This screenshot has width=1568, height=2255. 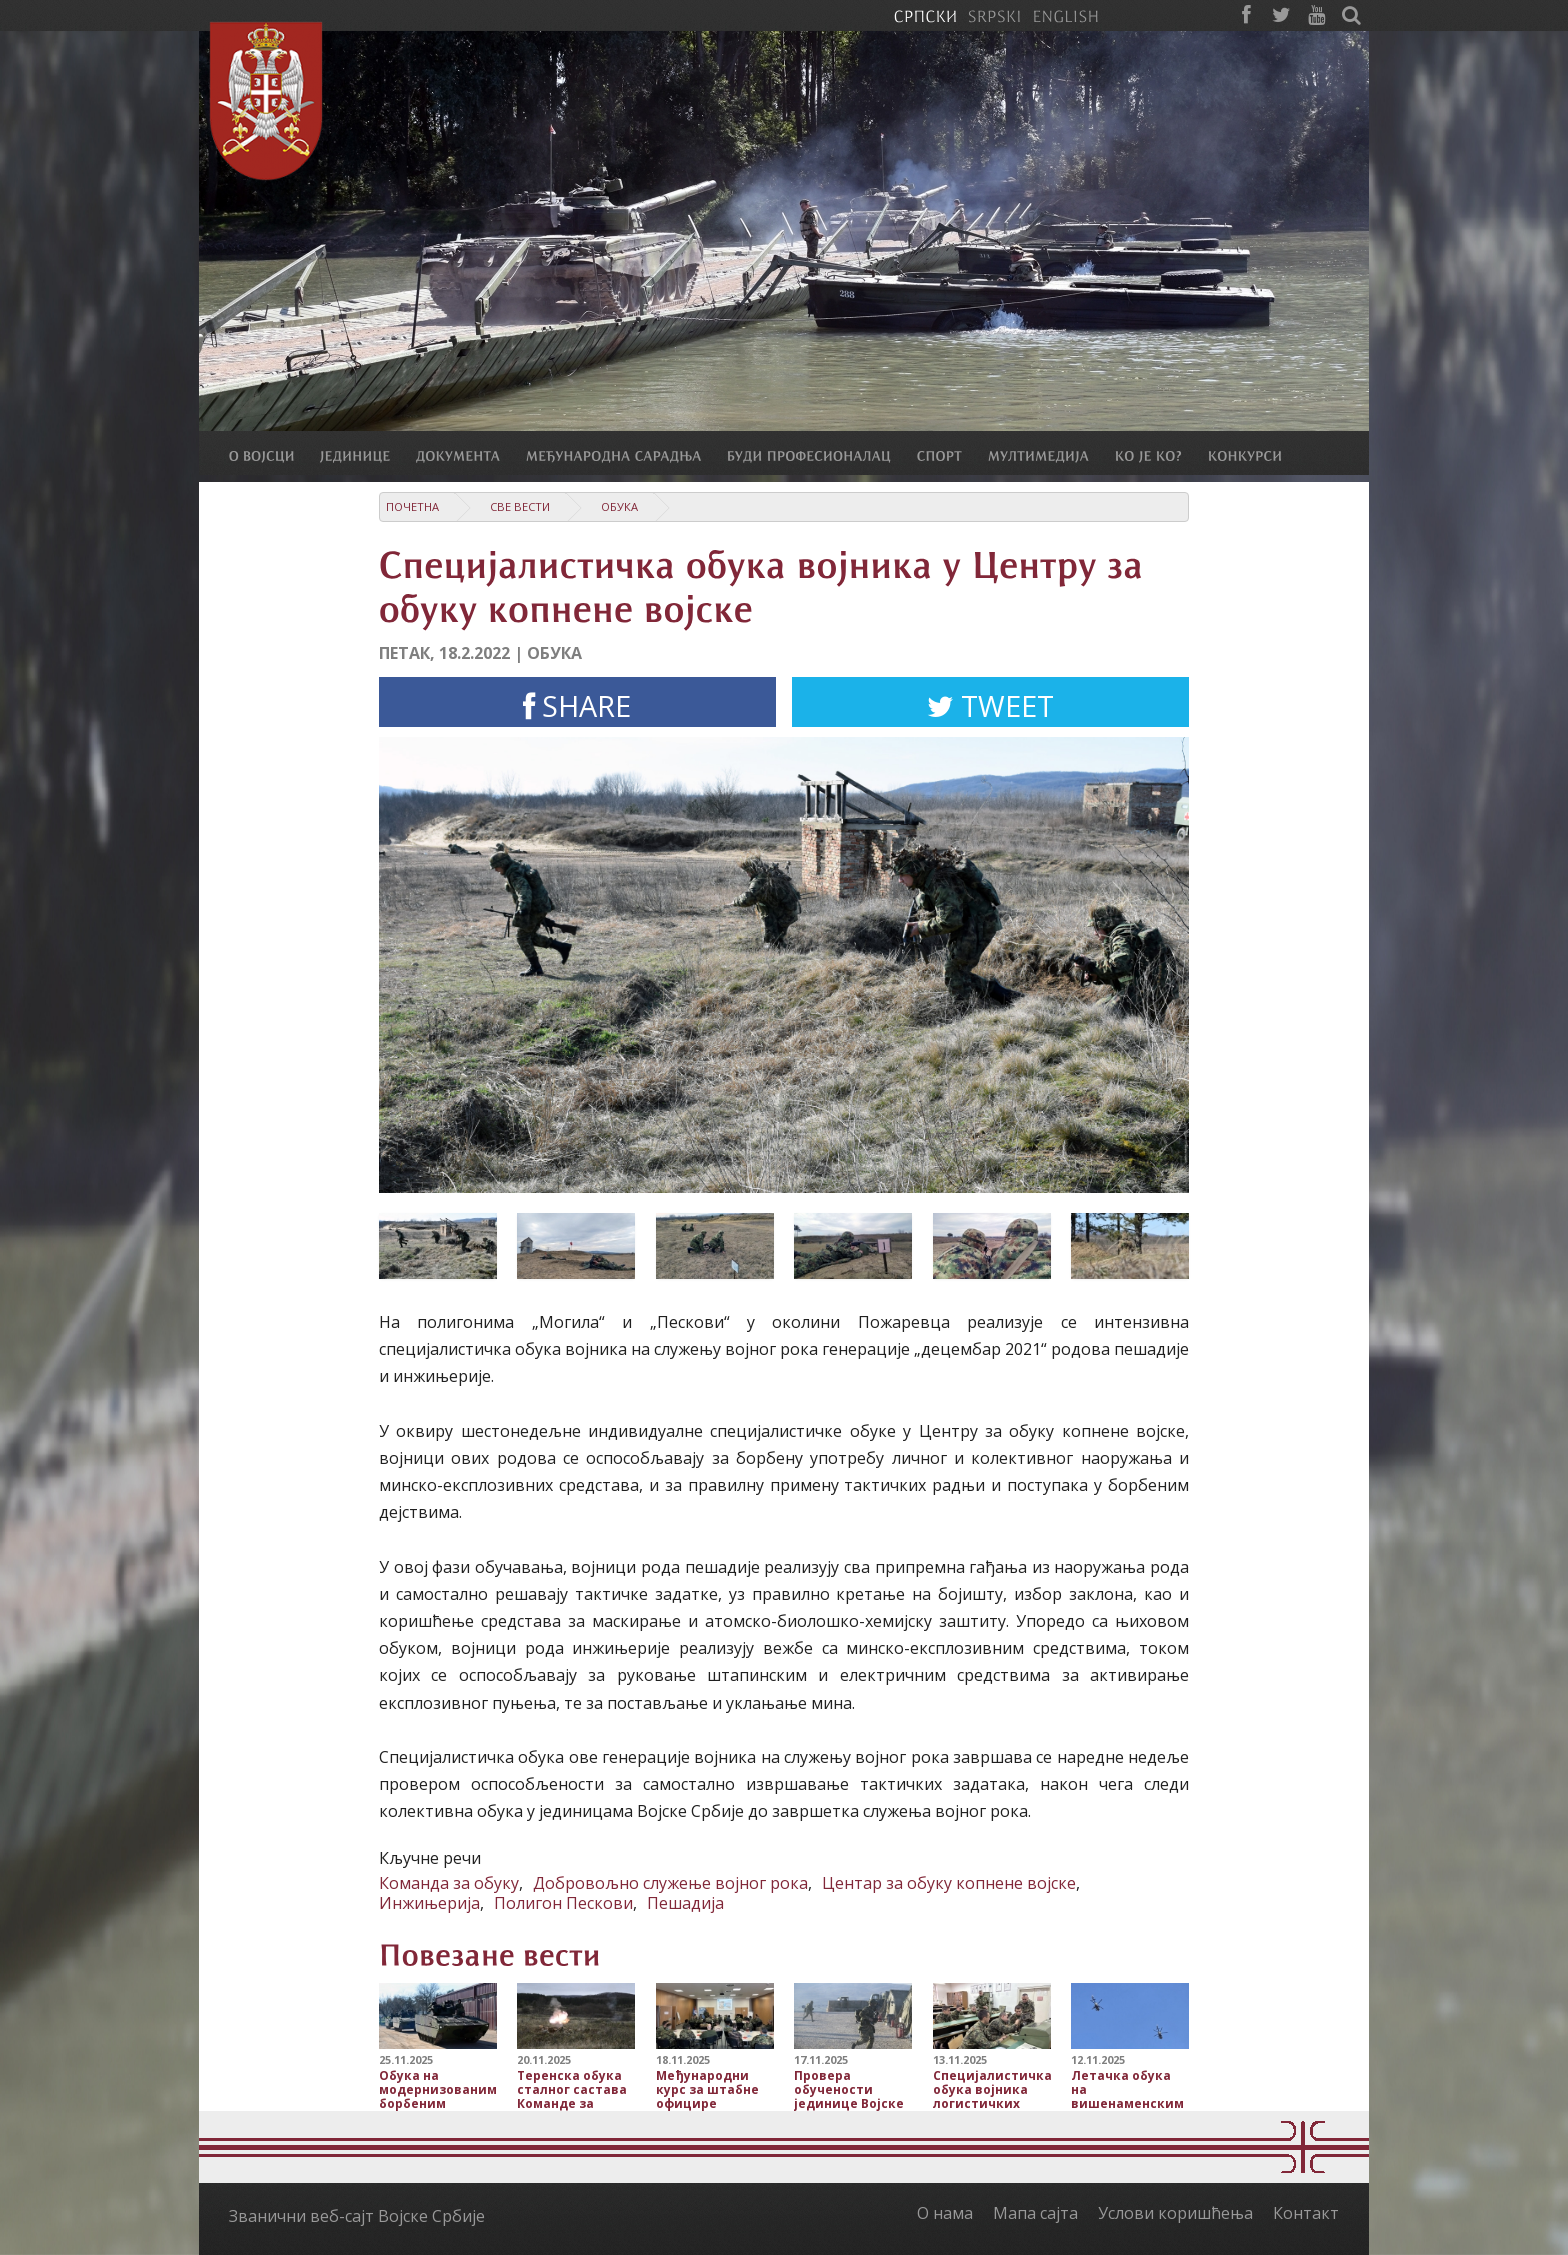 I want to click on Команда за обуку, so click(x=449, y=1883).